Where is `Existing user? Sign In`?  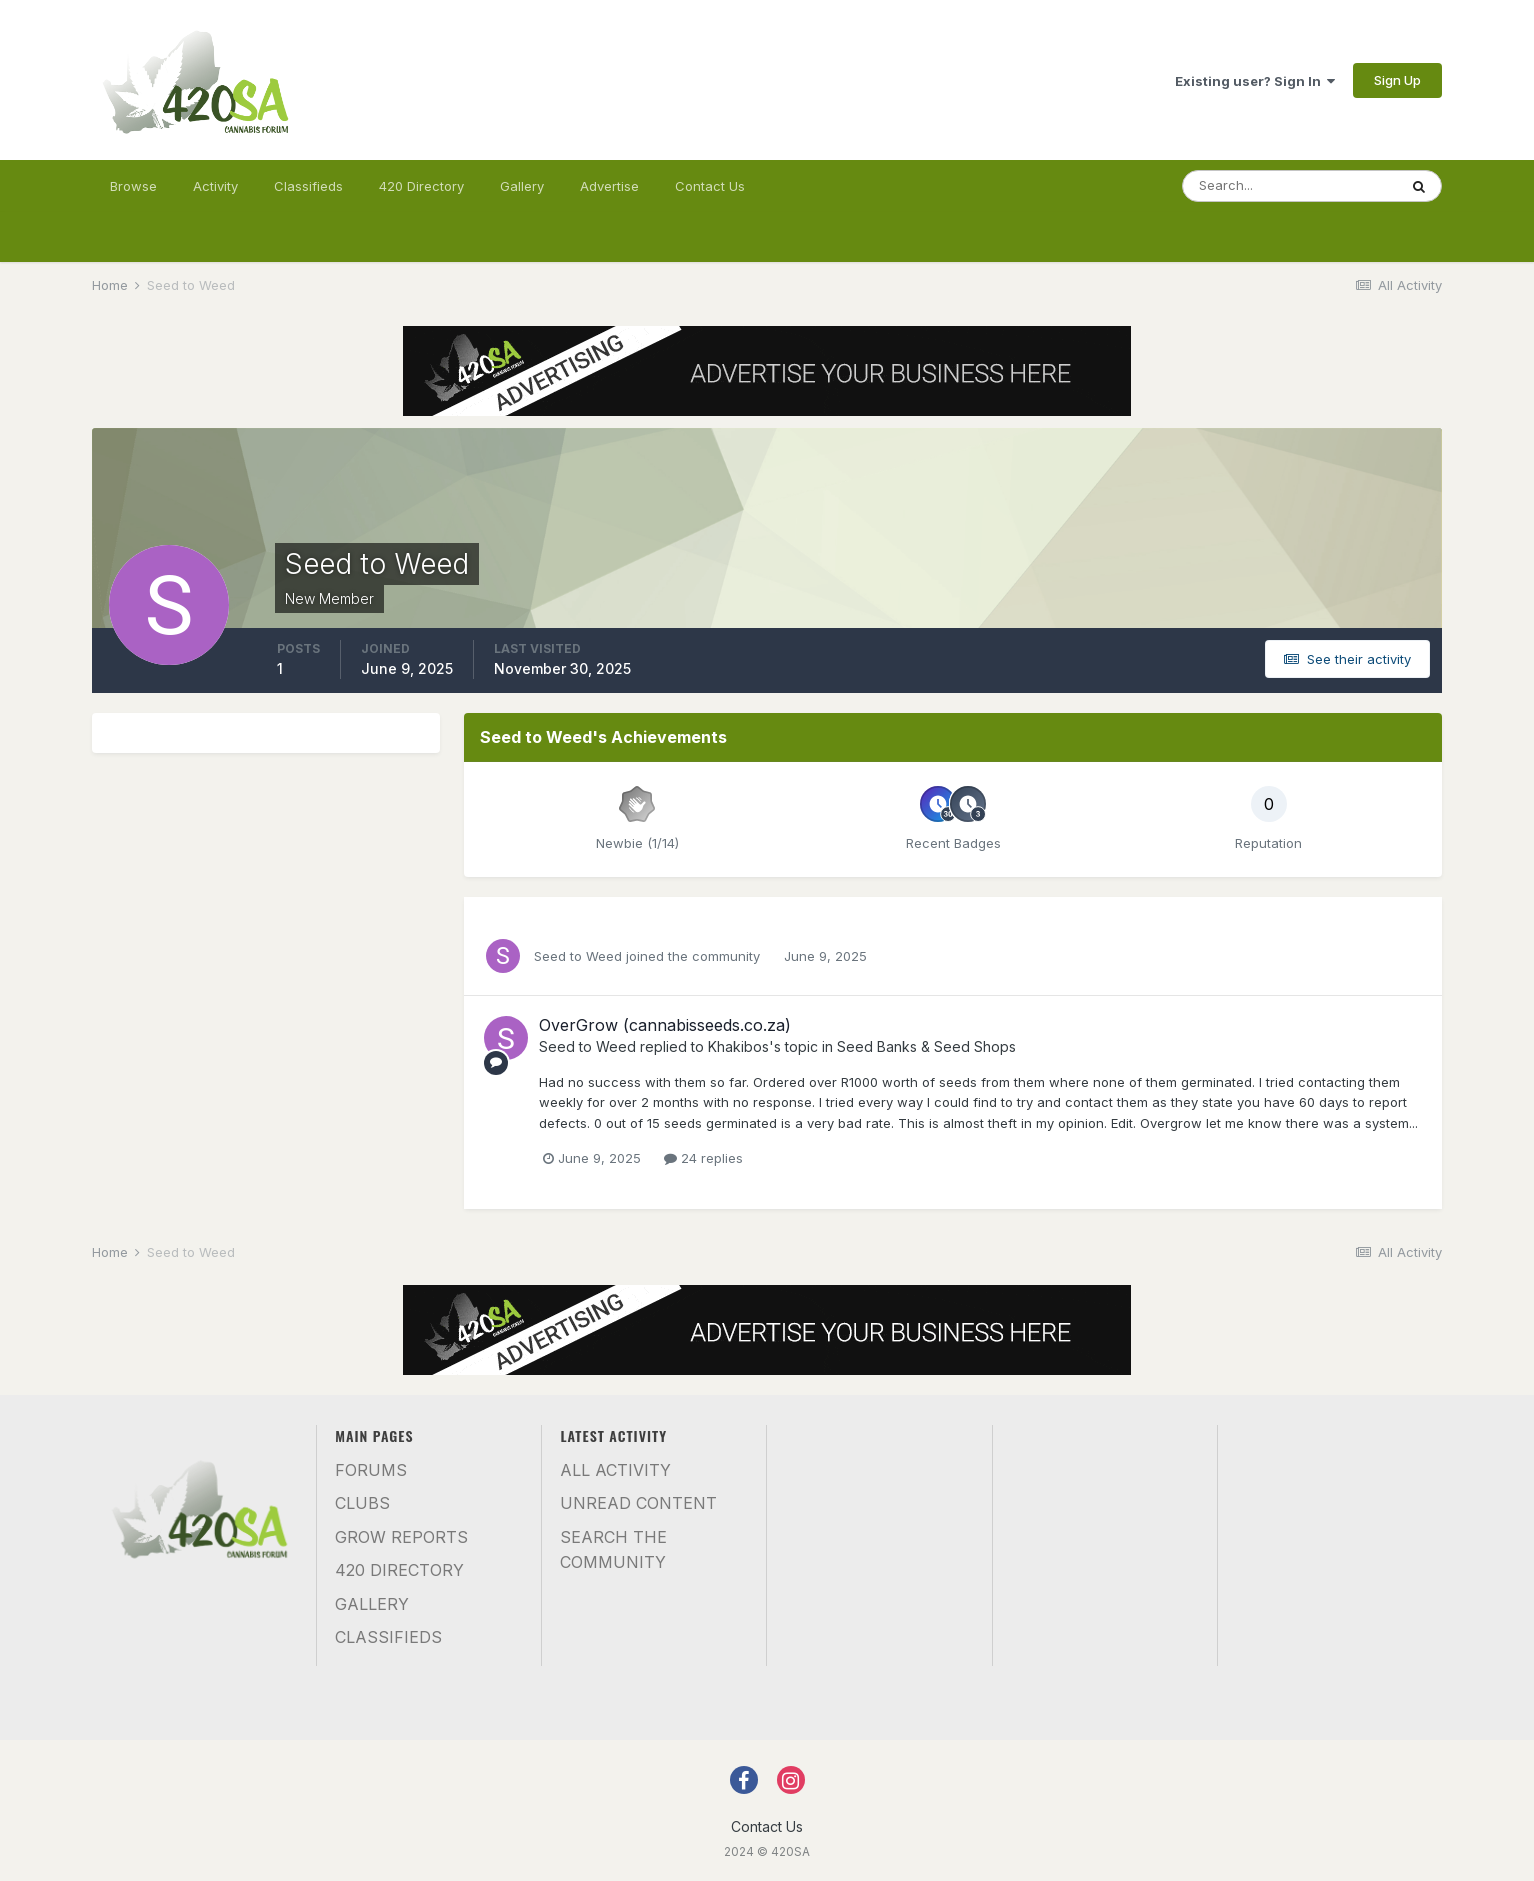 Existing user? Sign In is located at coordinates (1255, 81).